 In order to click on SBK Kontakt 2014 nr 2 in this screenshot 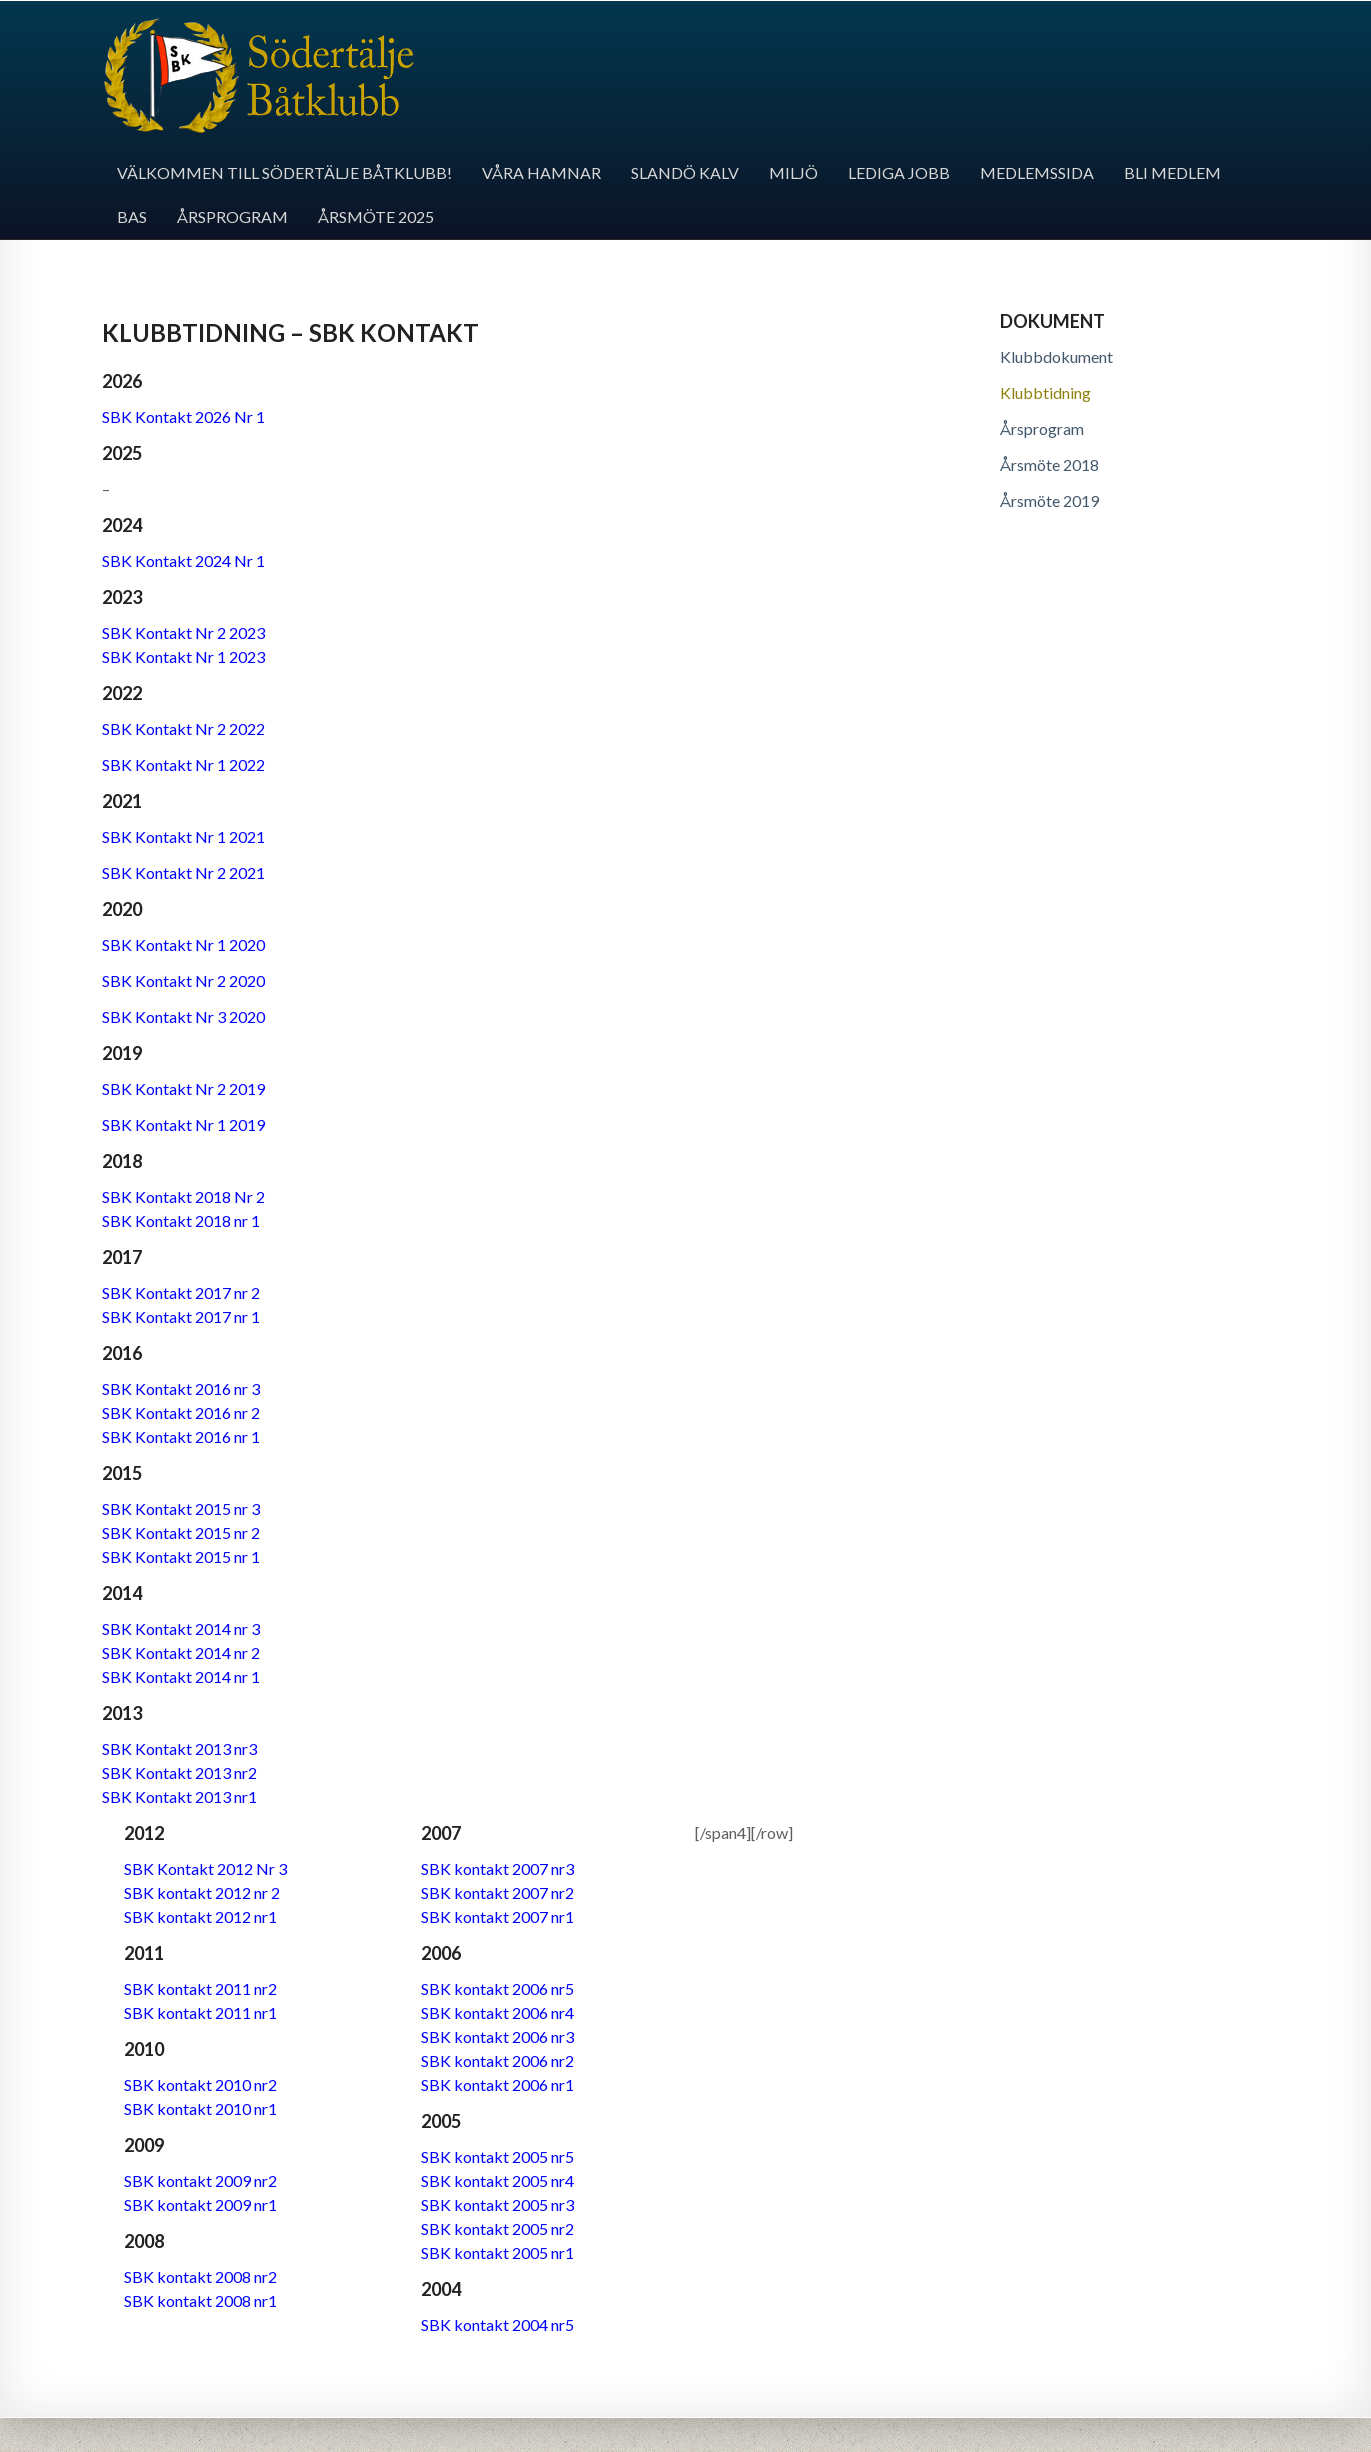, I will do `click(181, 1652)`.